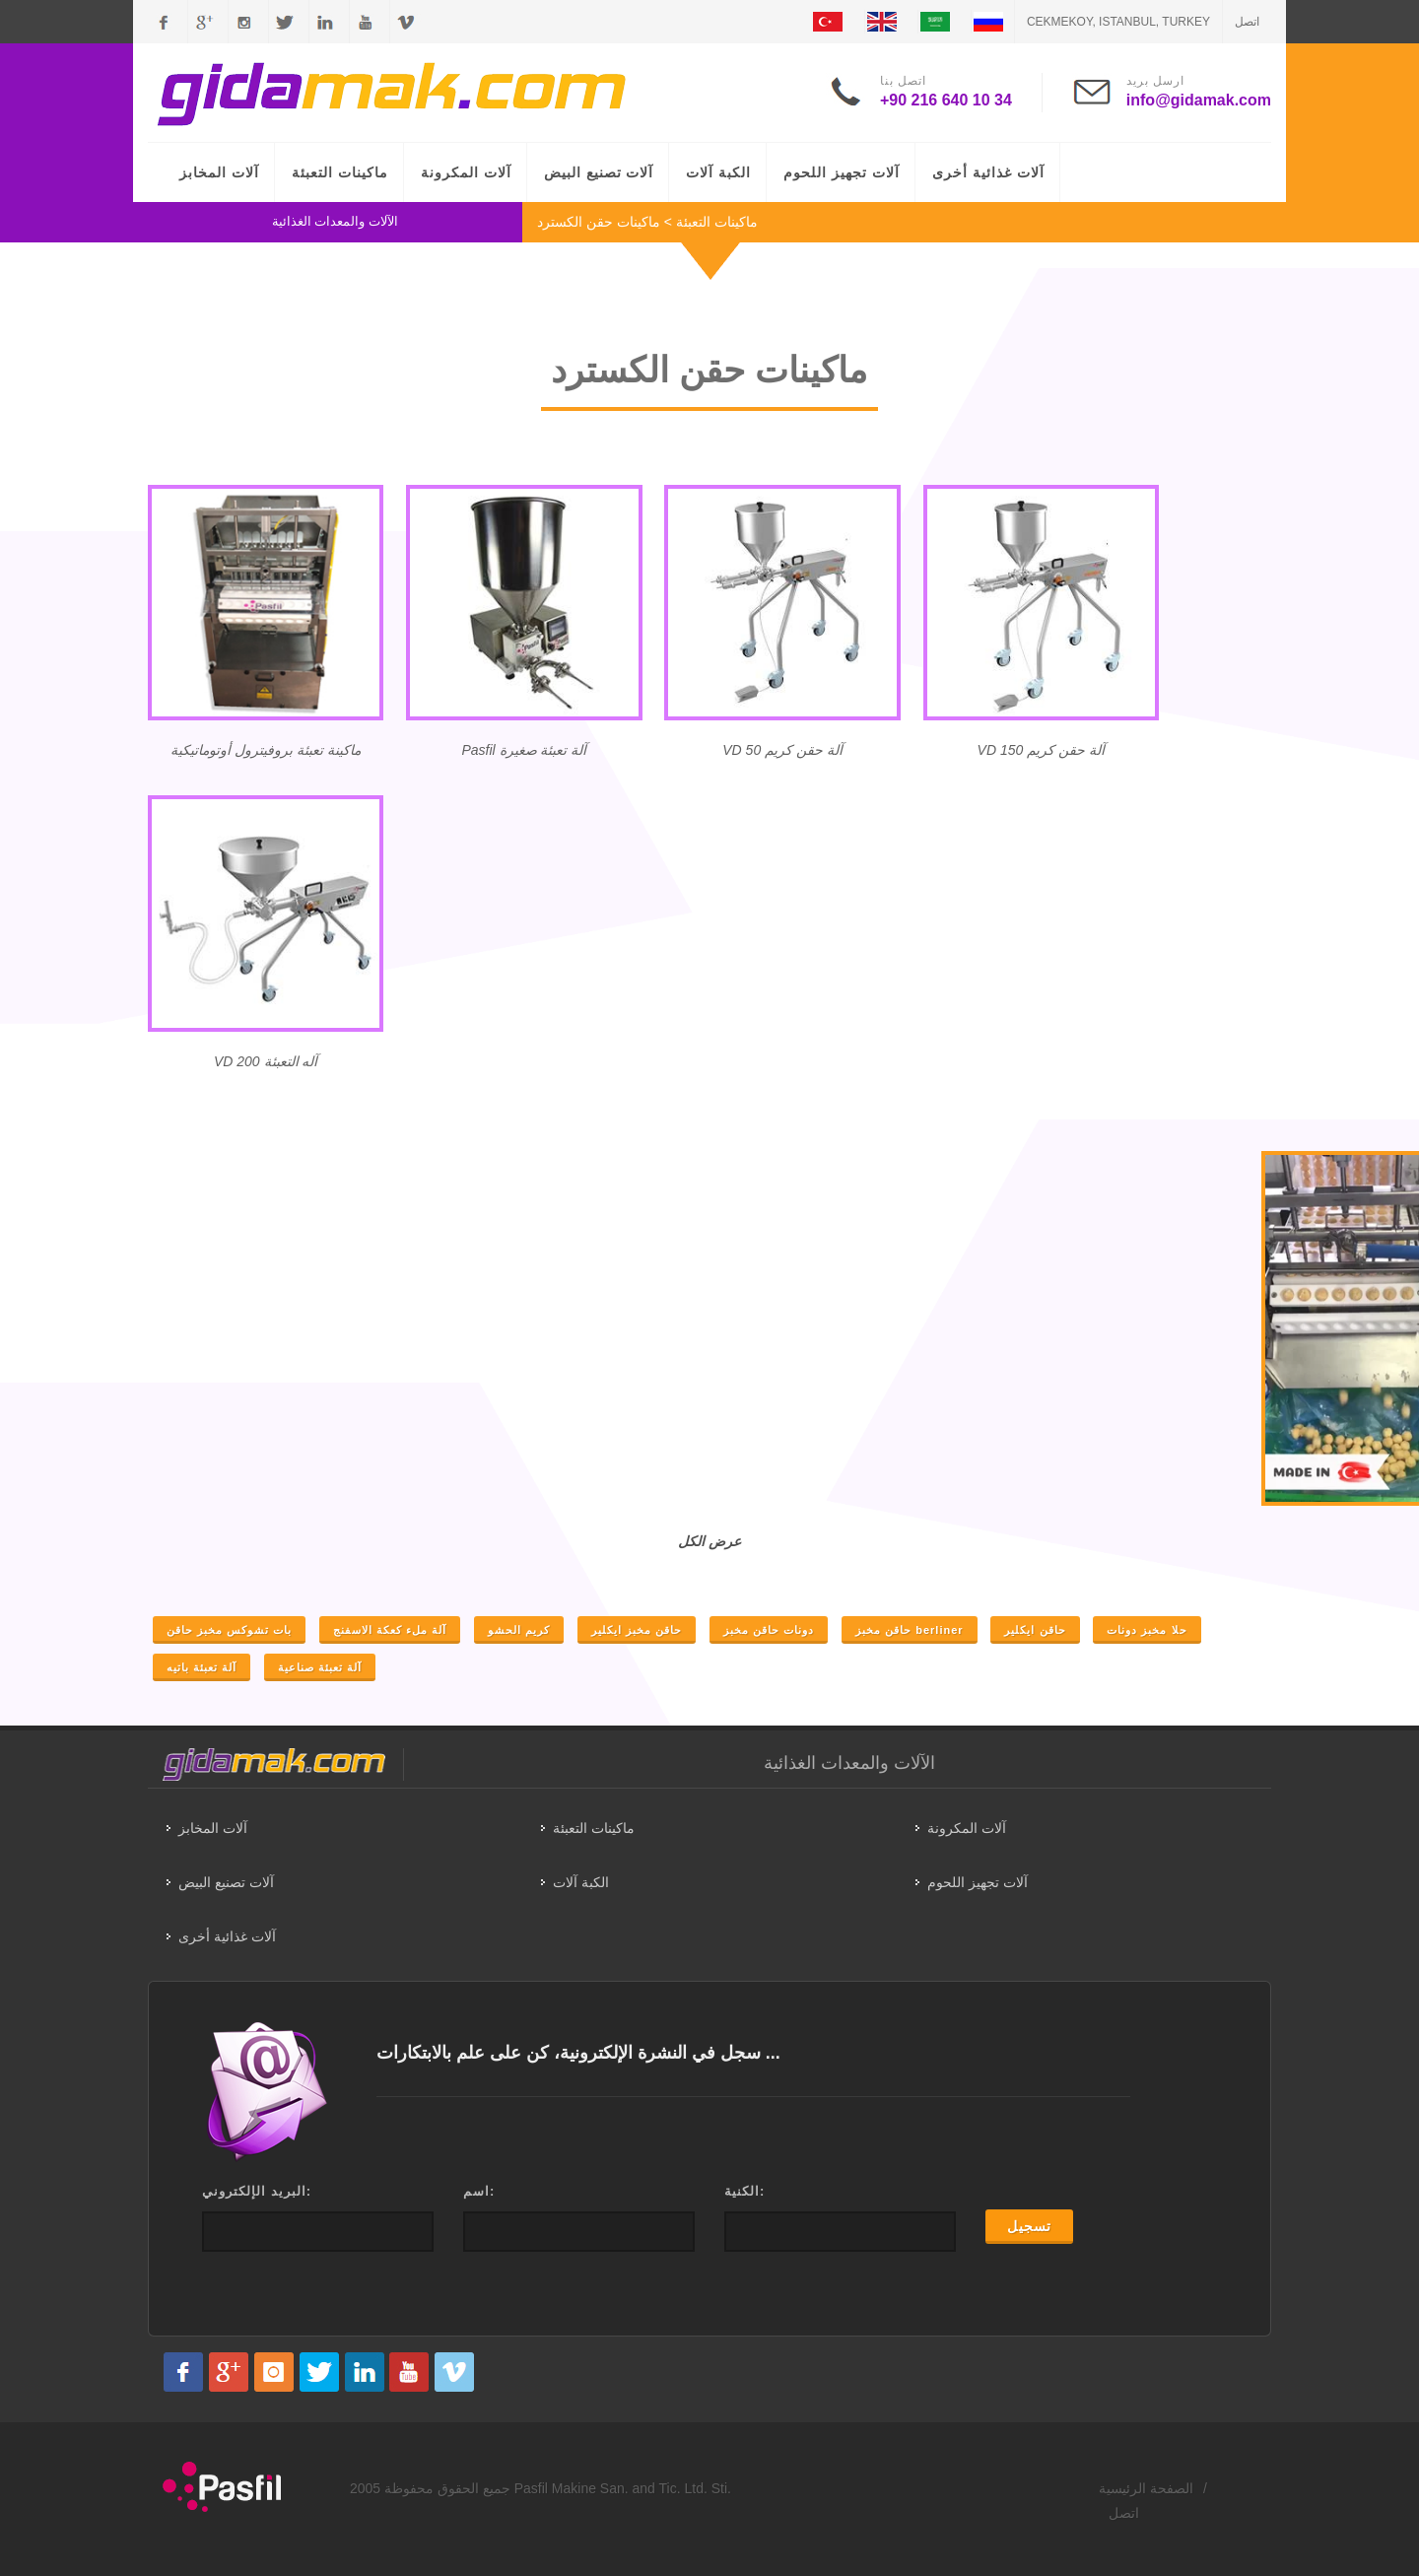  Describe the element at coordinates (219, 172) in the screenshot. I see `آلات المخابز` at that location.